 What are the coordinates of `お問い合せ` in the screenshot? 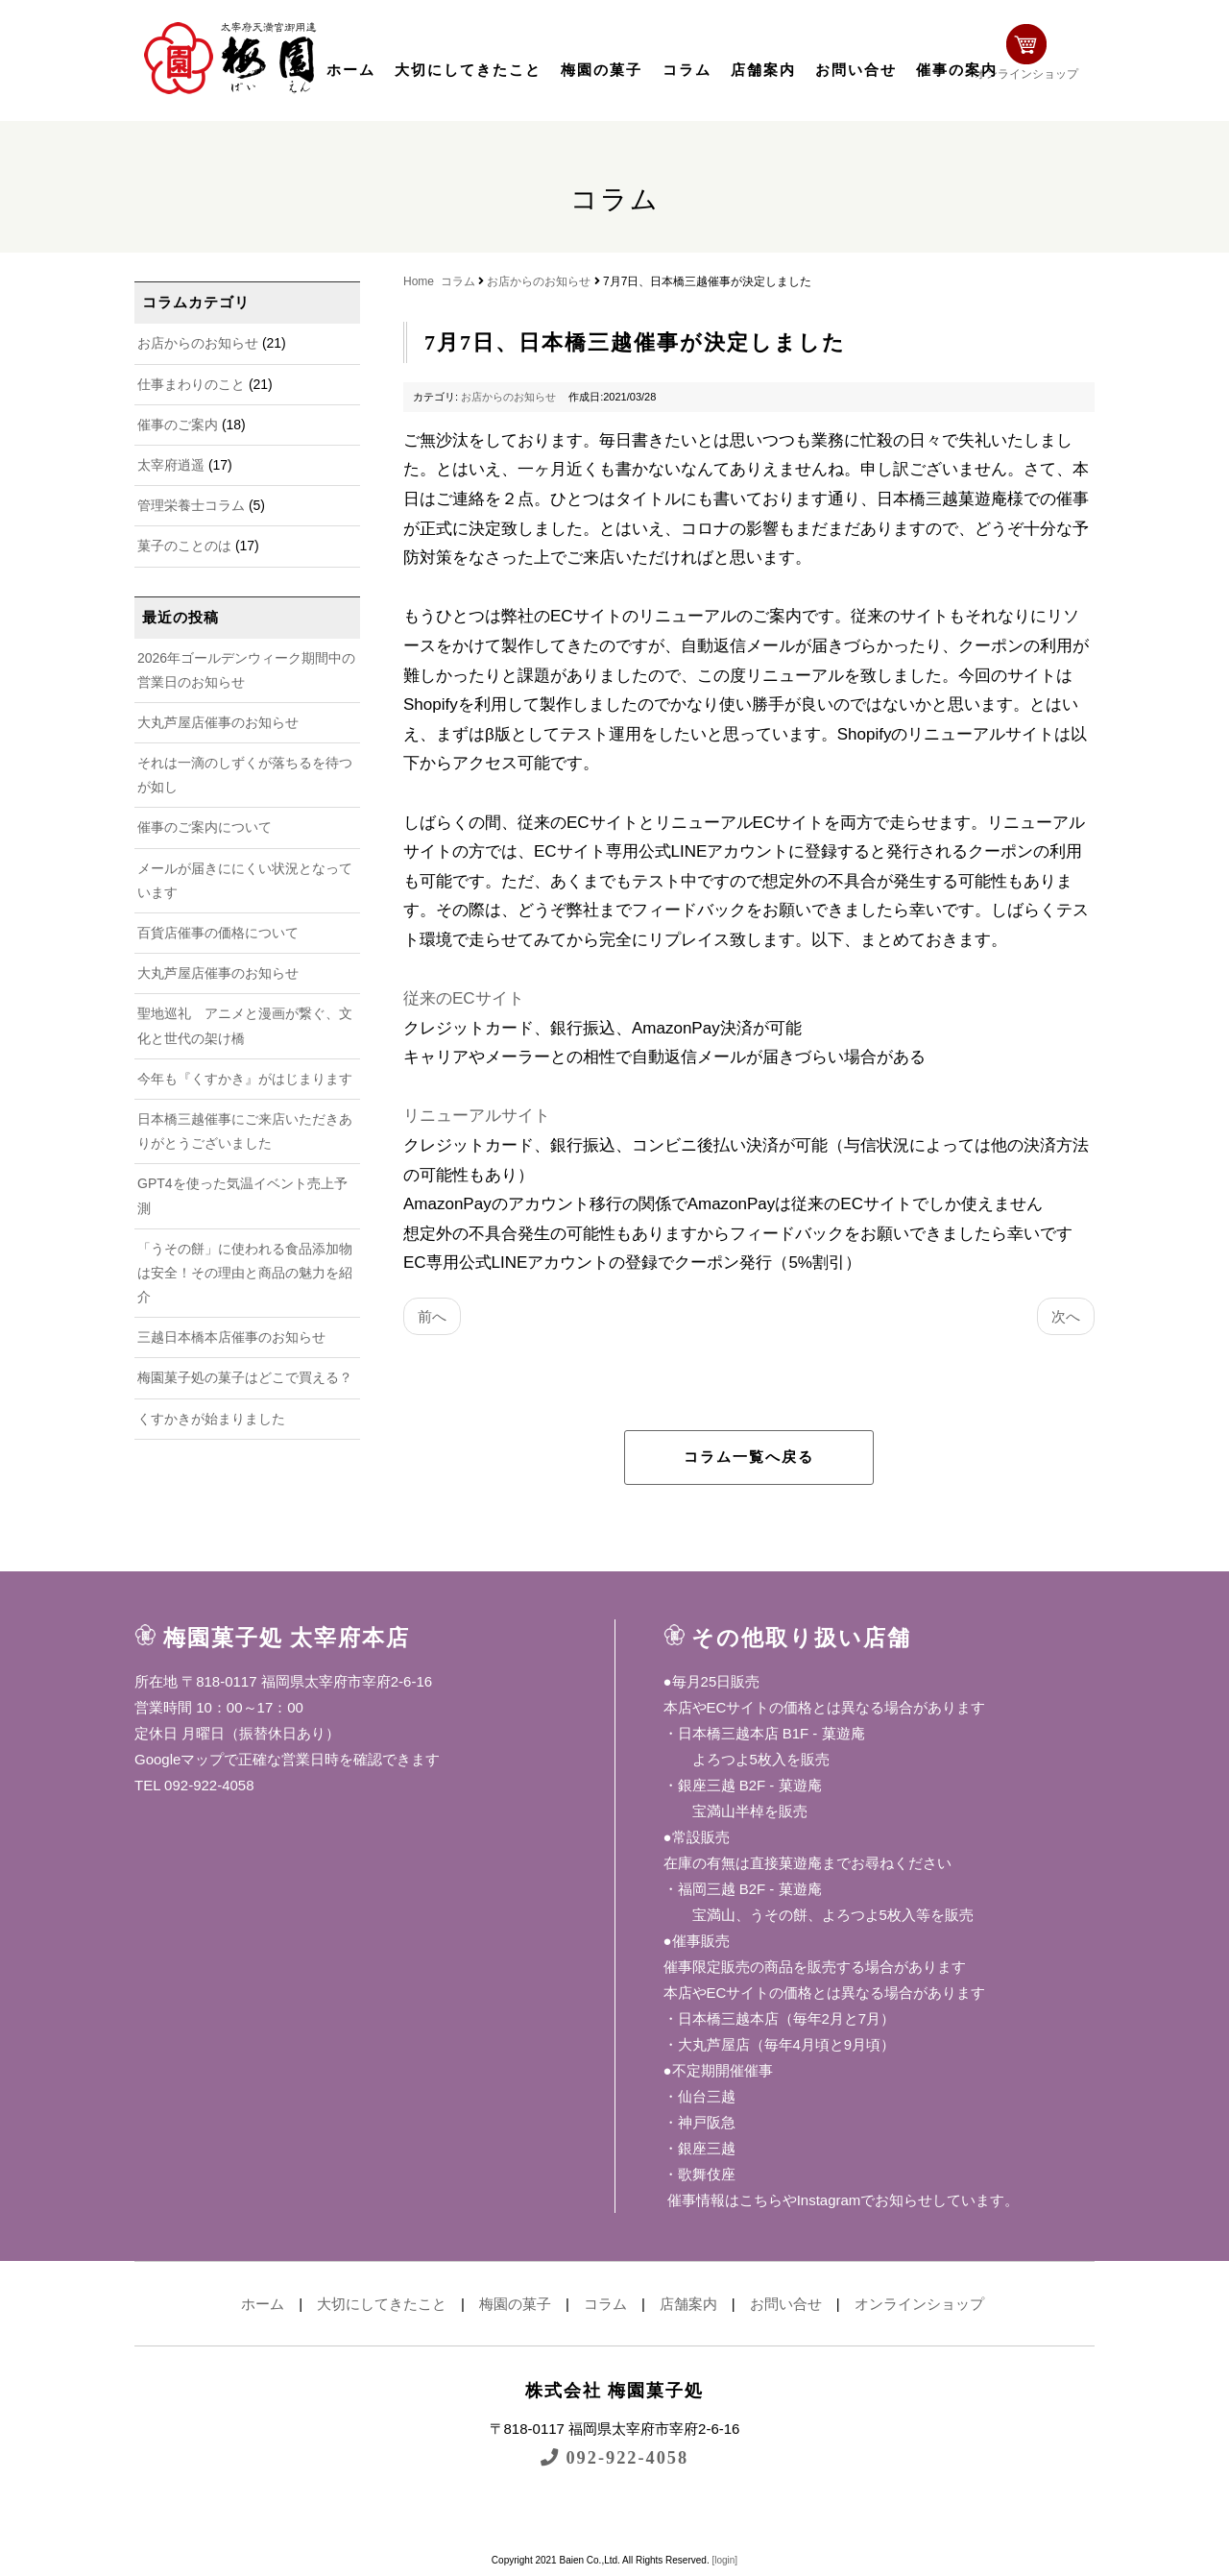 It's located at (856, 70).